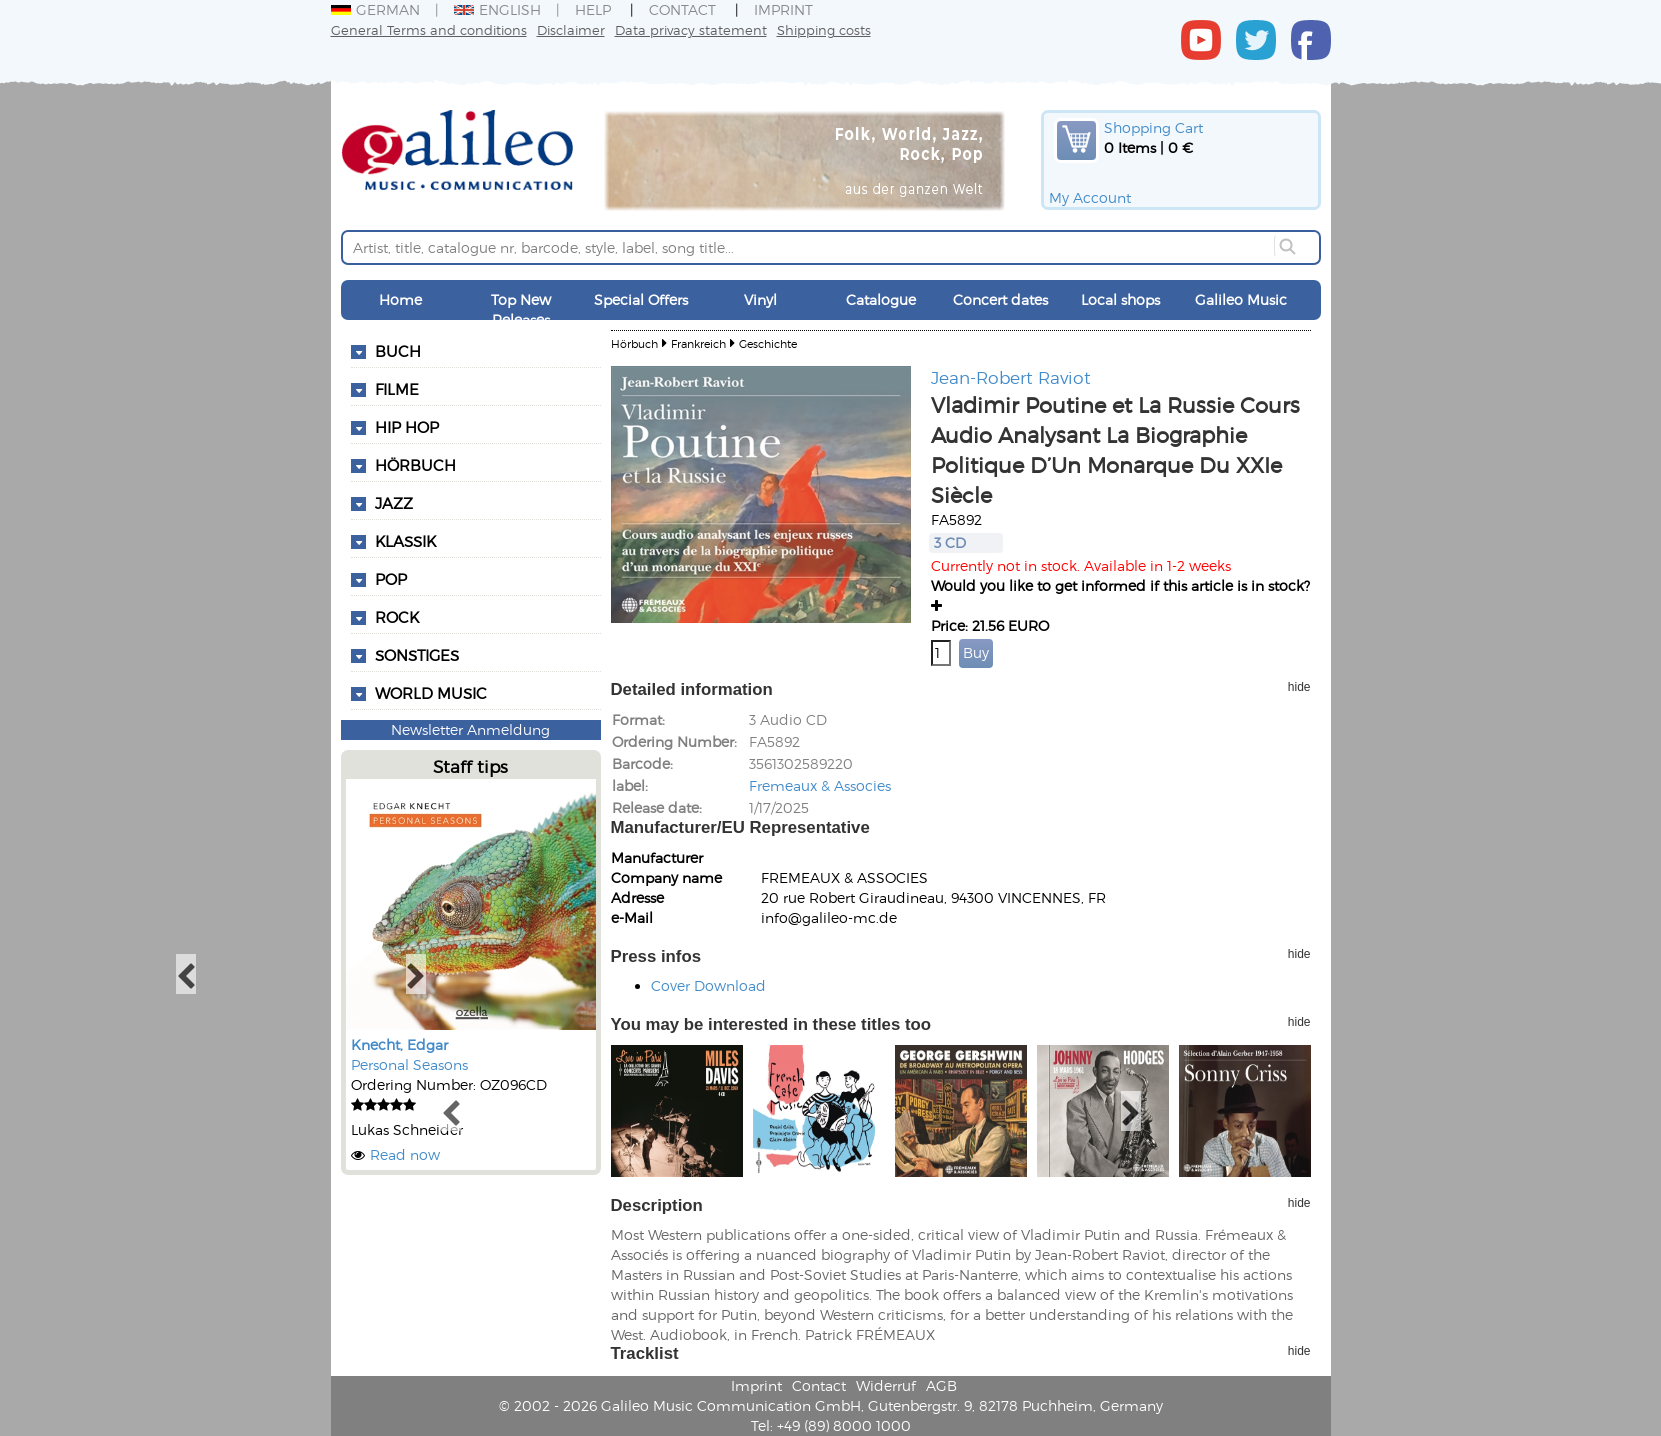  What do you see at coordinates (397, 389) in the screenshot?
I see `Filme` at bounding box center [397, 389].